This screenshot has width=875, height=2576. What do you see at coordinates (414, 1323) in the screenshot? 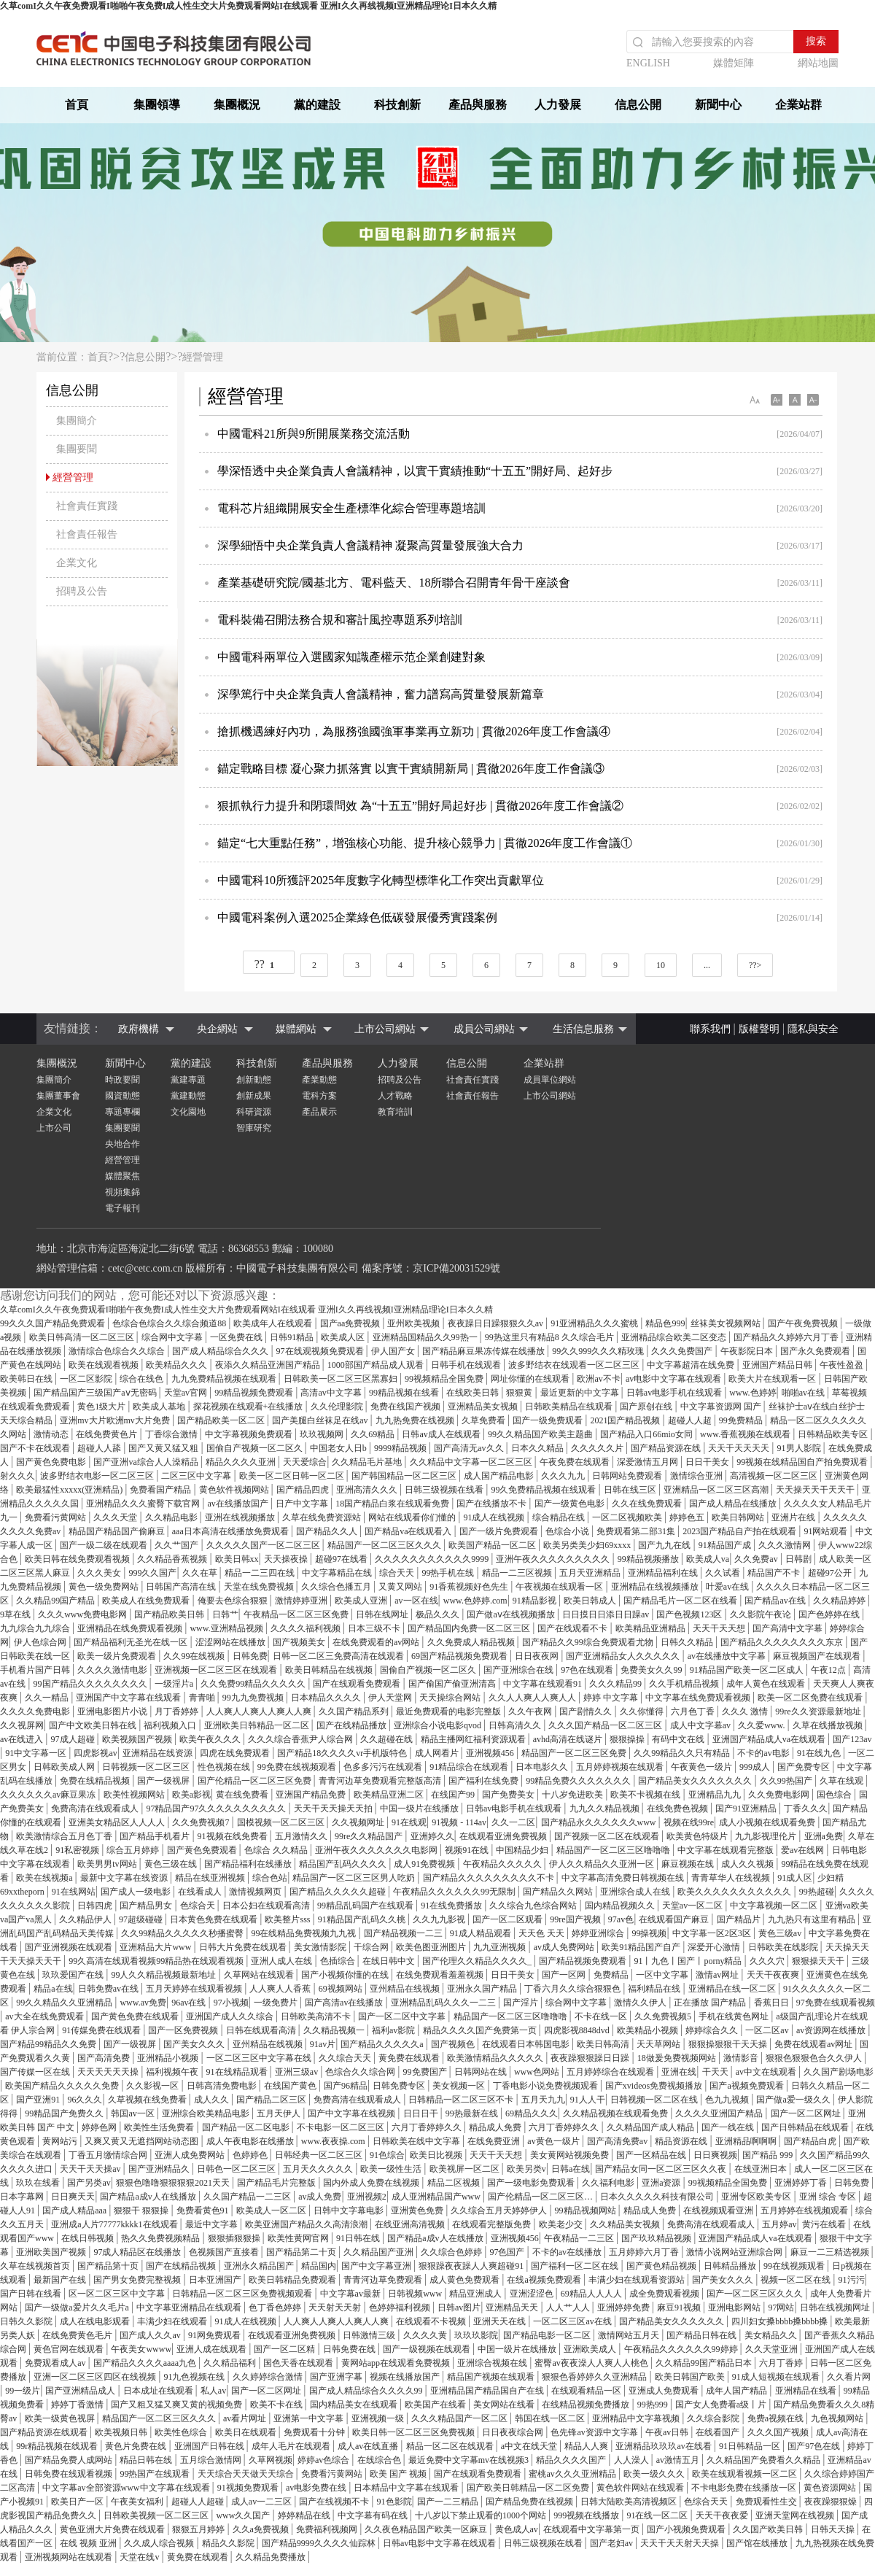
I see `亚州欧美视频` at bounding box center [414, 1323].